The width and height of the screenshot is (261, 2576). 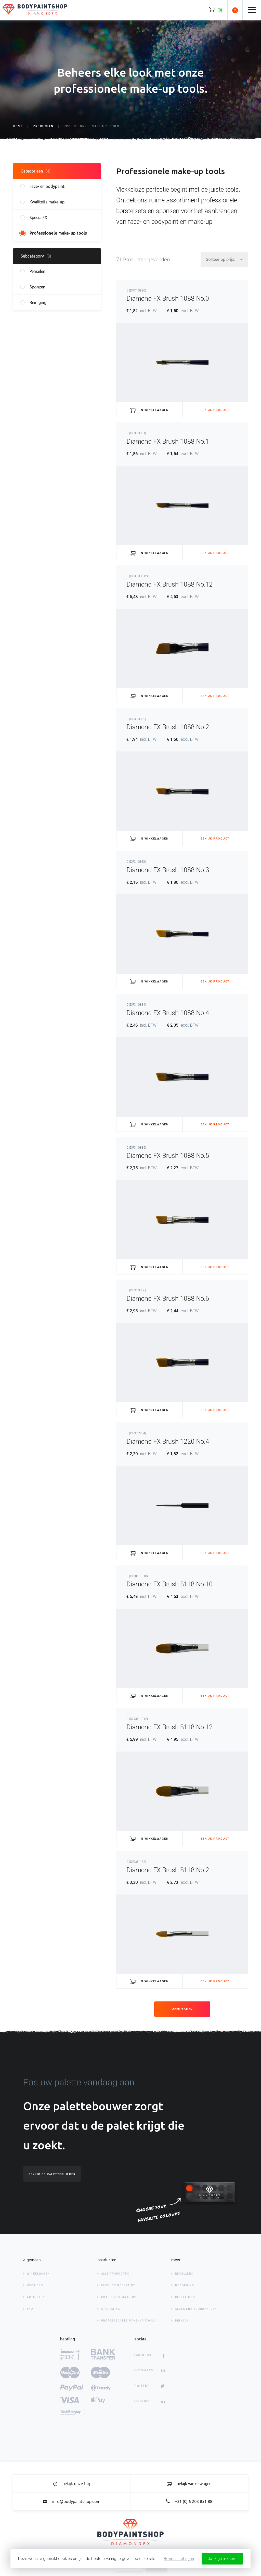 What do you see at coordinates (149, 2355) in the screenshot?
I see `Facebook` at bounding box center [149, 2355].